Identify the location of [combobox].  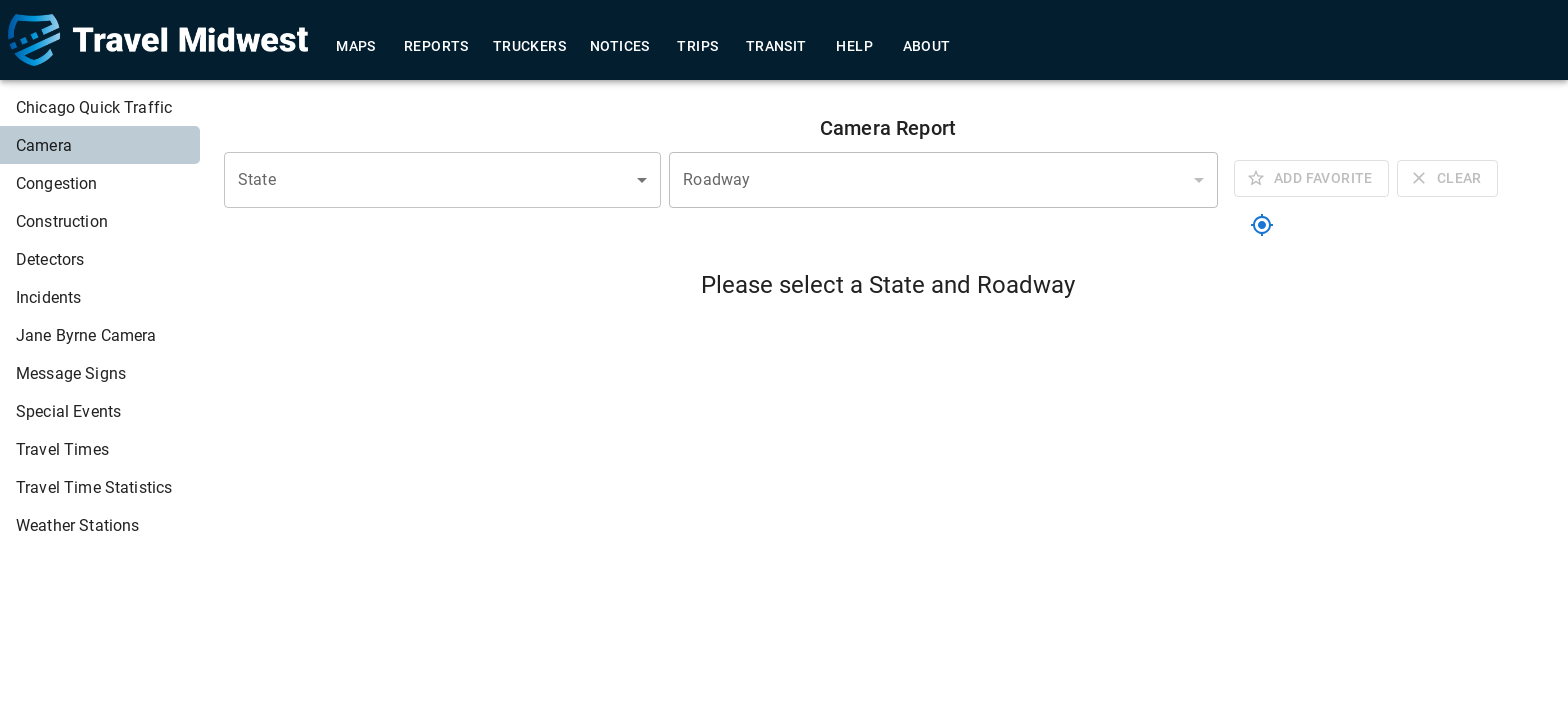
(442, 180).